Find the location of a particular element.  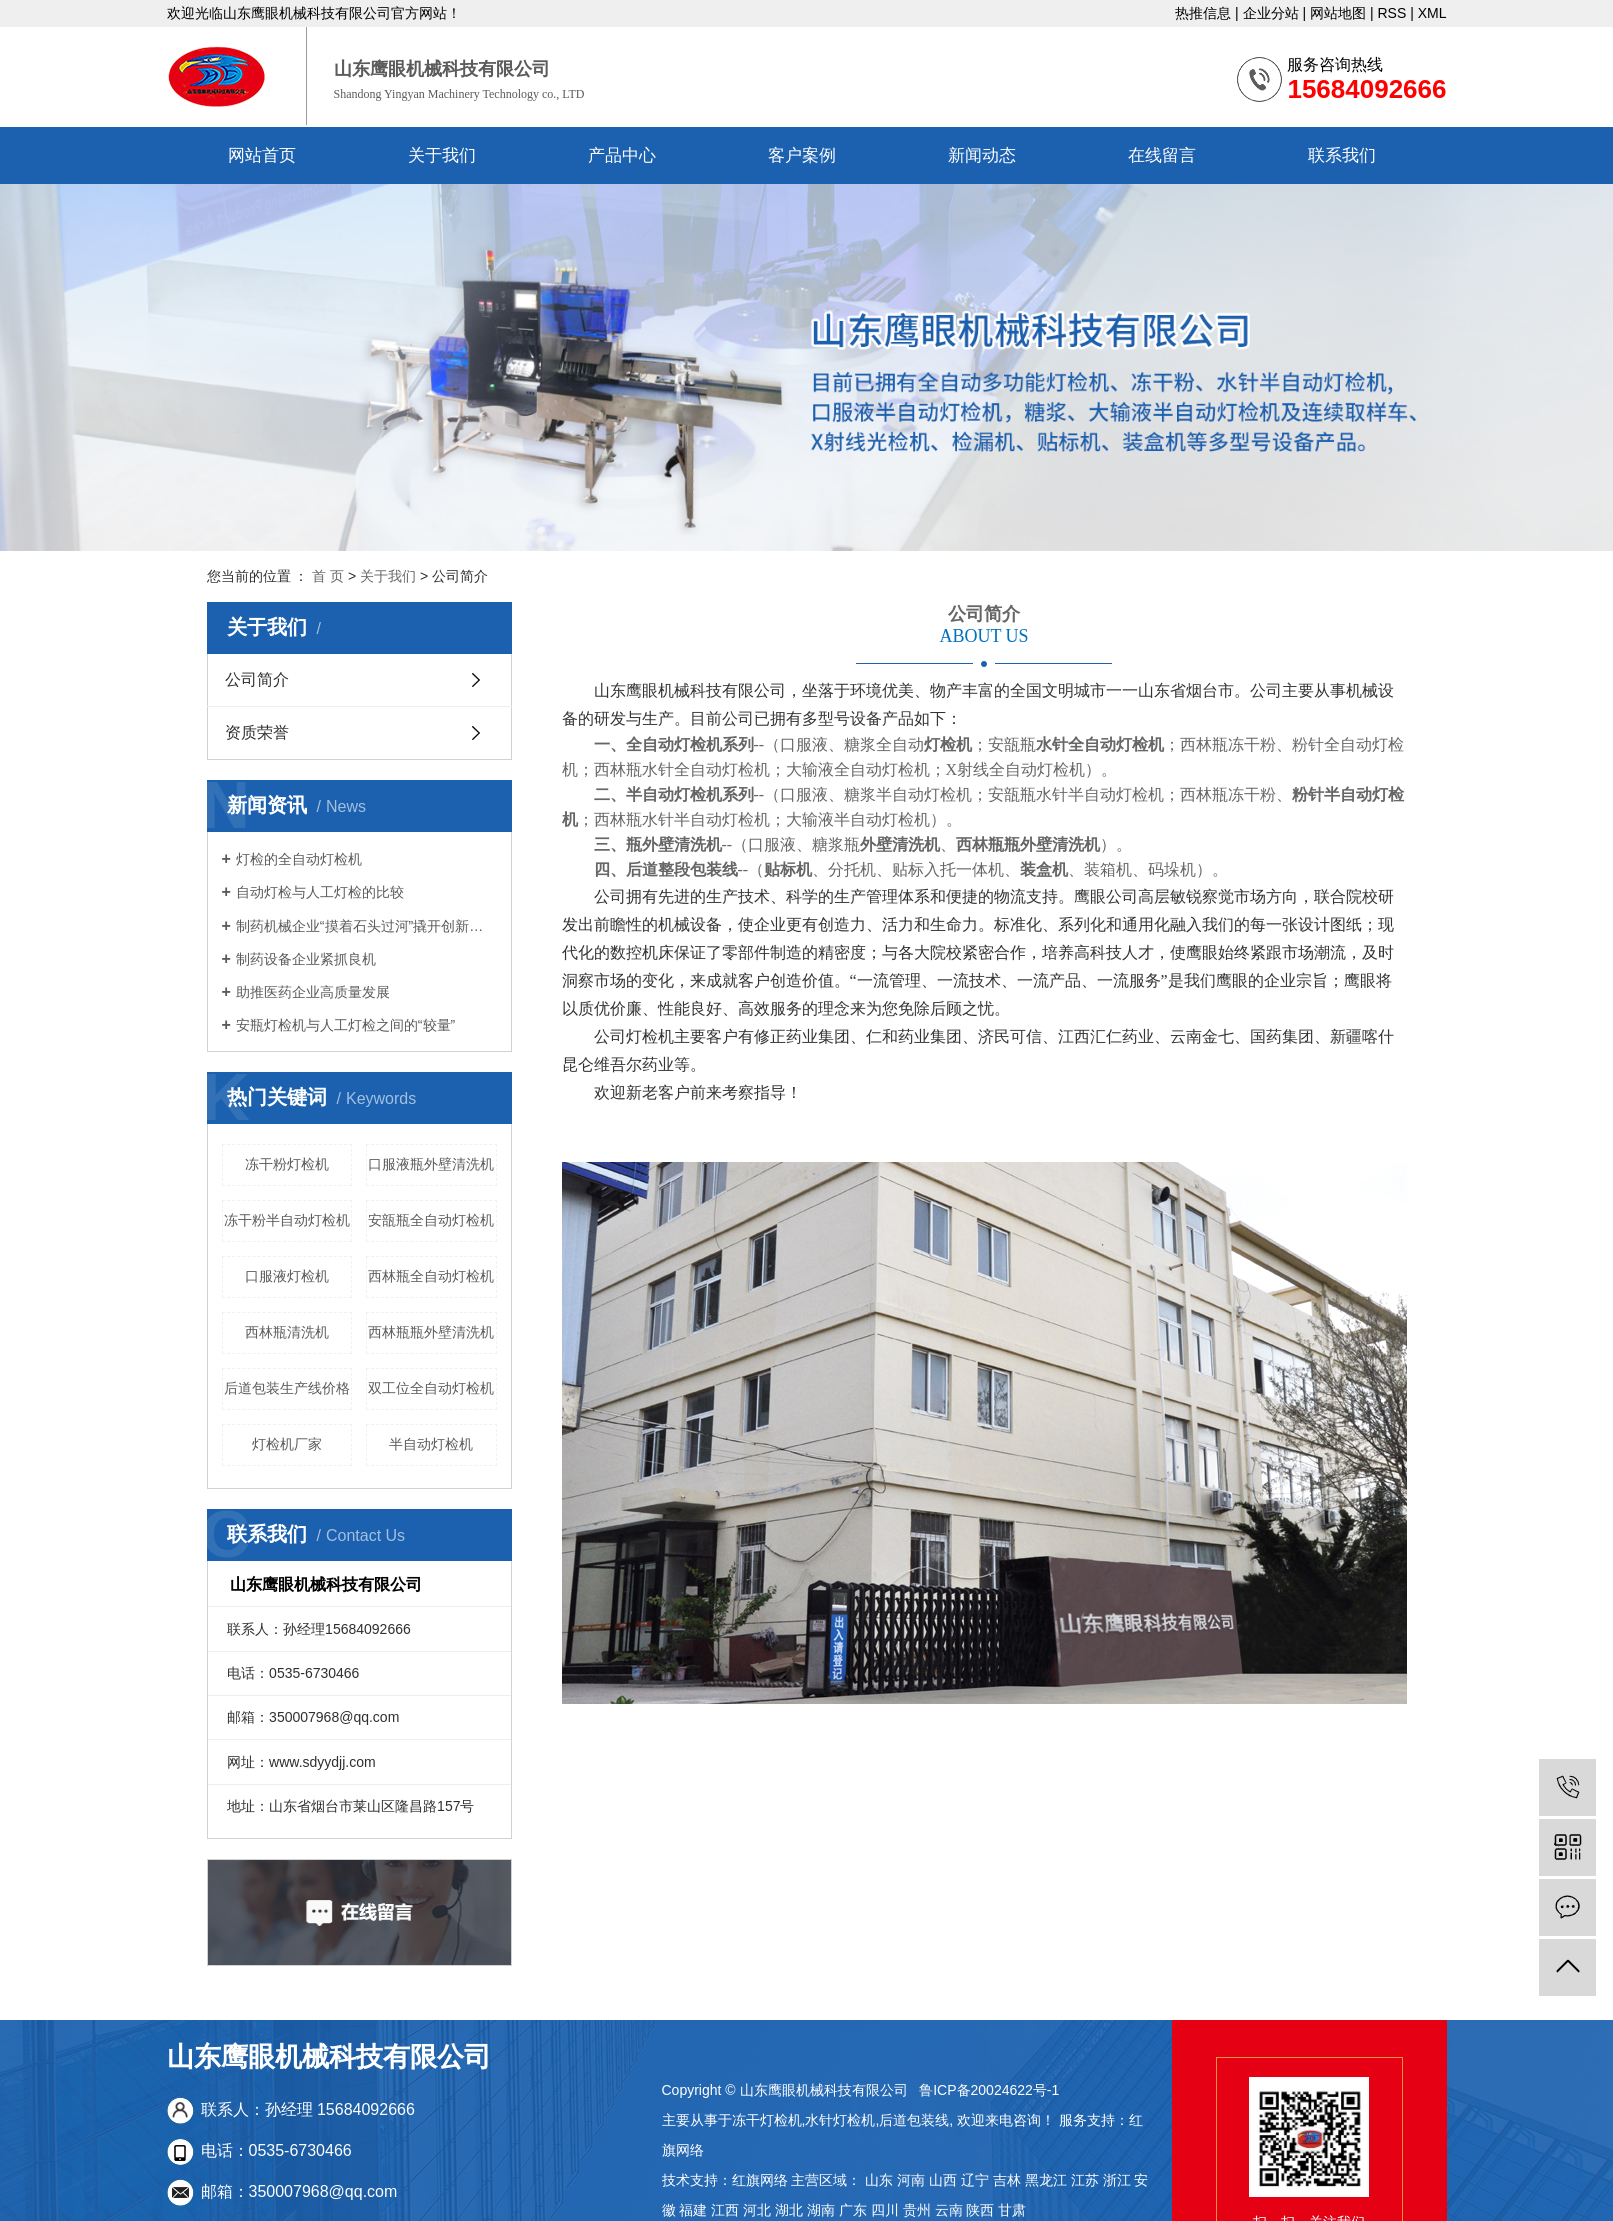

水针灯检机 is located at coordinates (840, 2120).